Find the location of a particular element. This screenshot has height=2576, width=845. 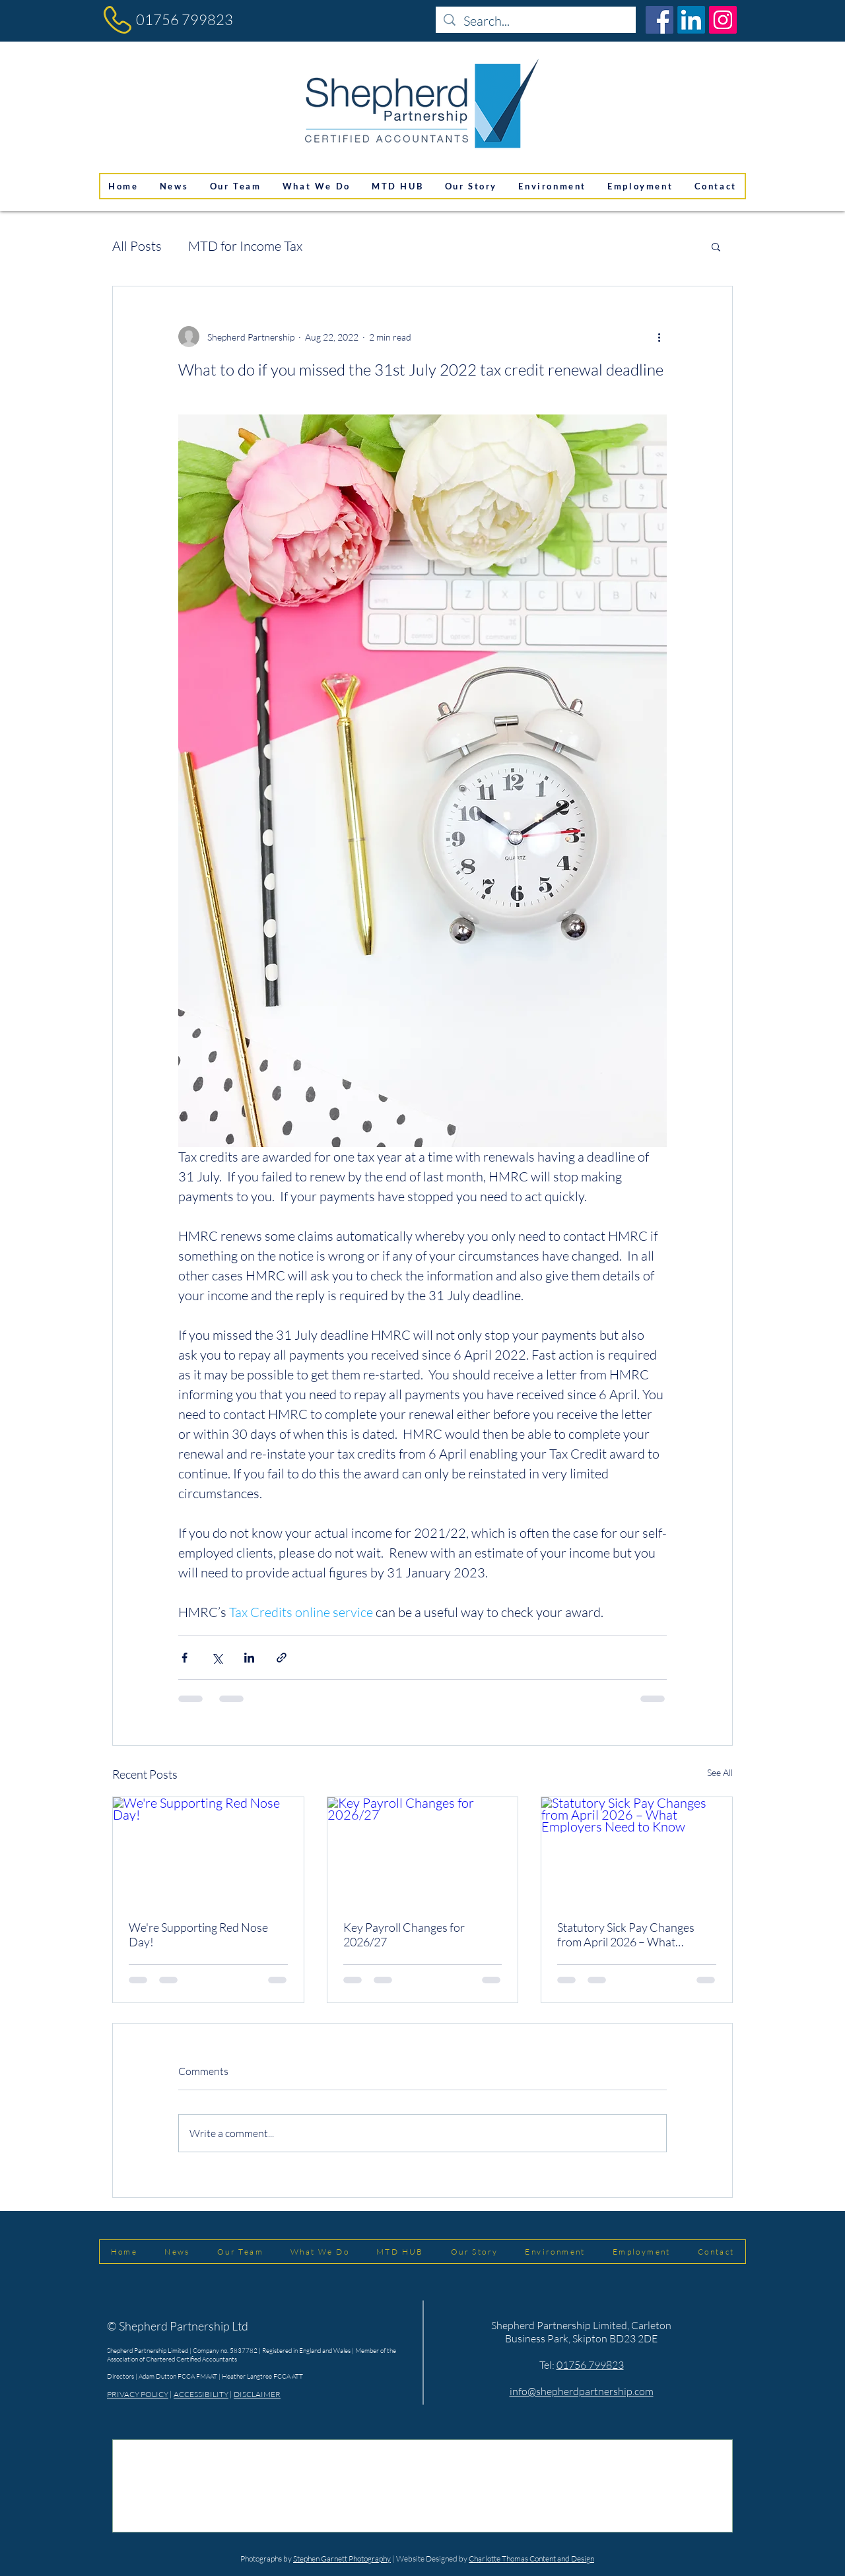

[Share via X (Twitter)] is located at coordinates (217, 1657).